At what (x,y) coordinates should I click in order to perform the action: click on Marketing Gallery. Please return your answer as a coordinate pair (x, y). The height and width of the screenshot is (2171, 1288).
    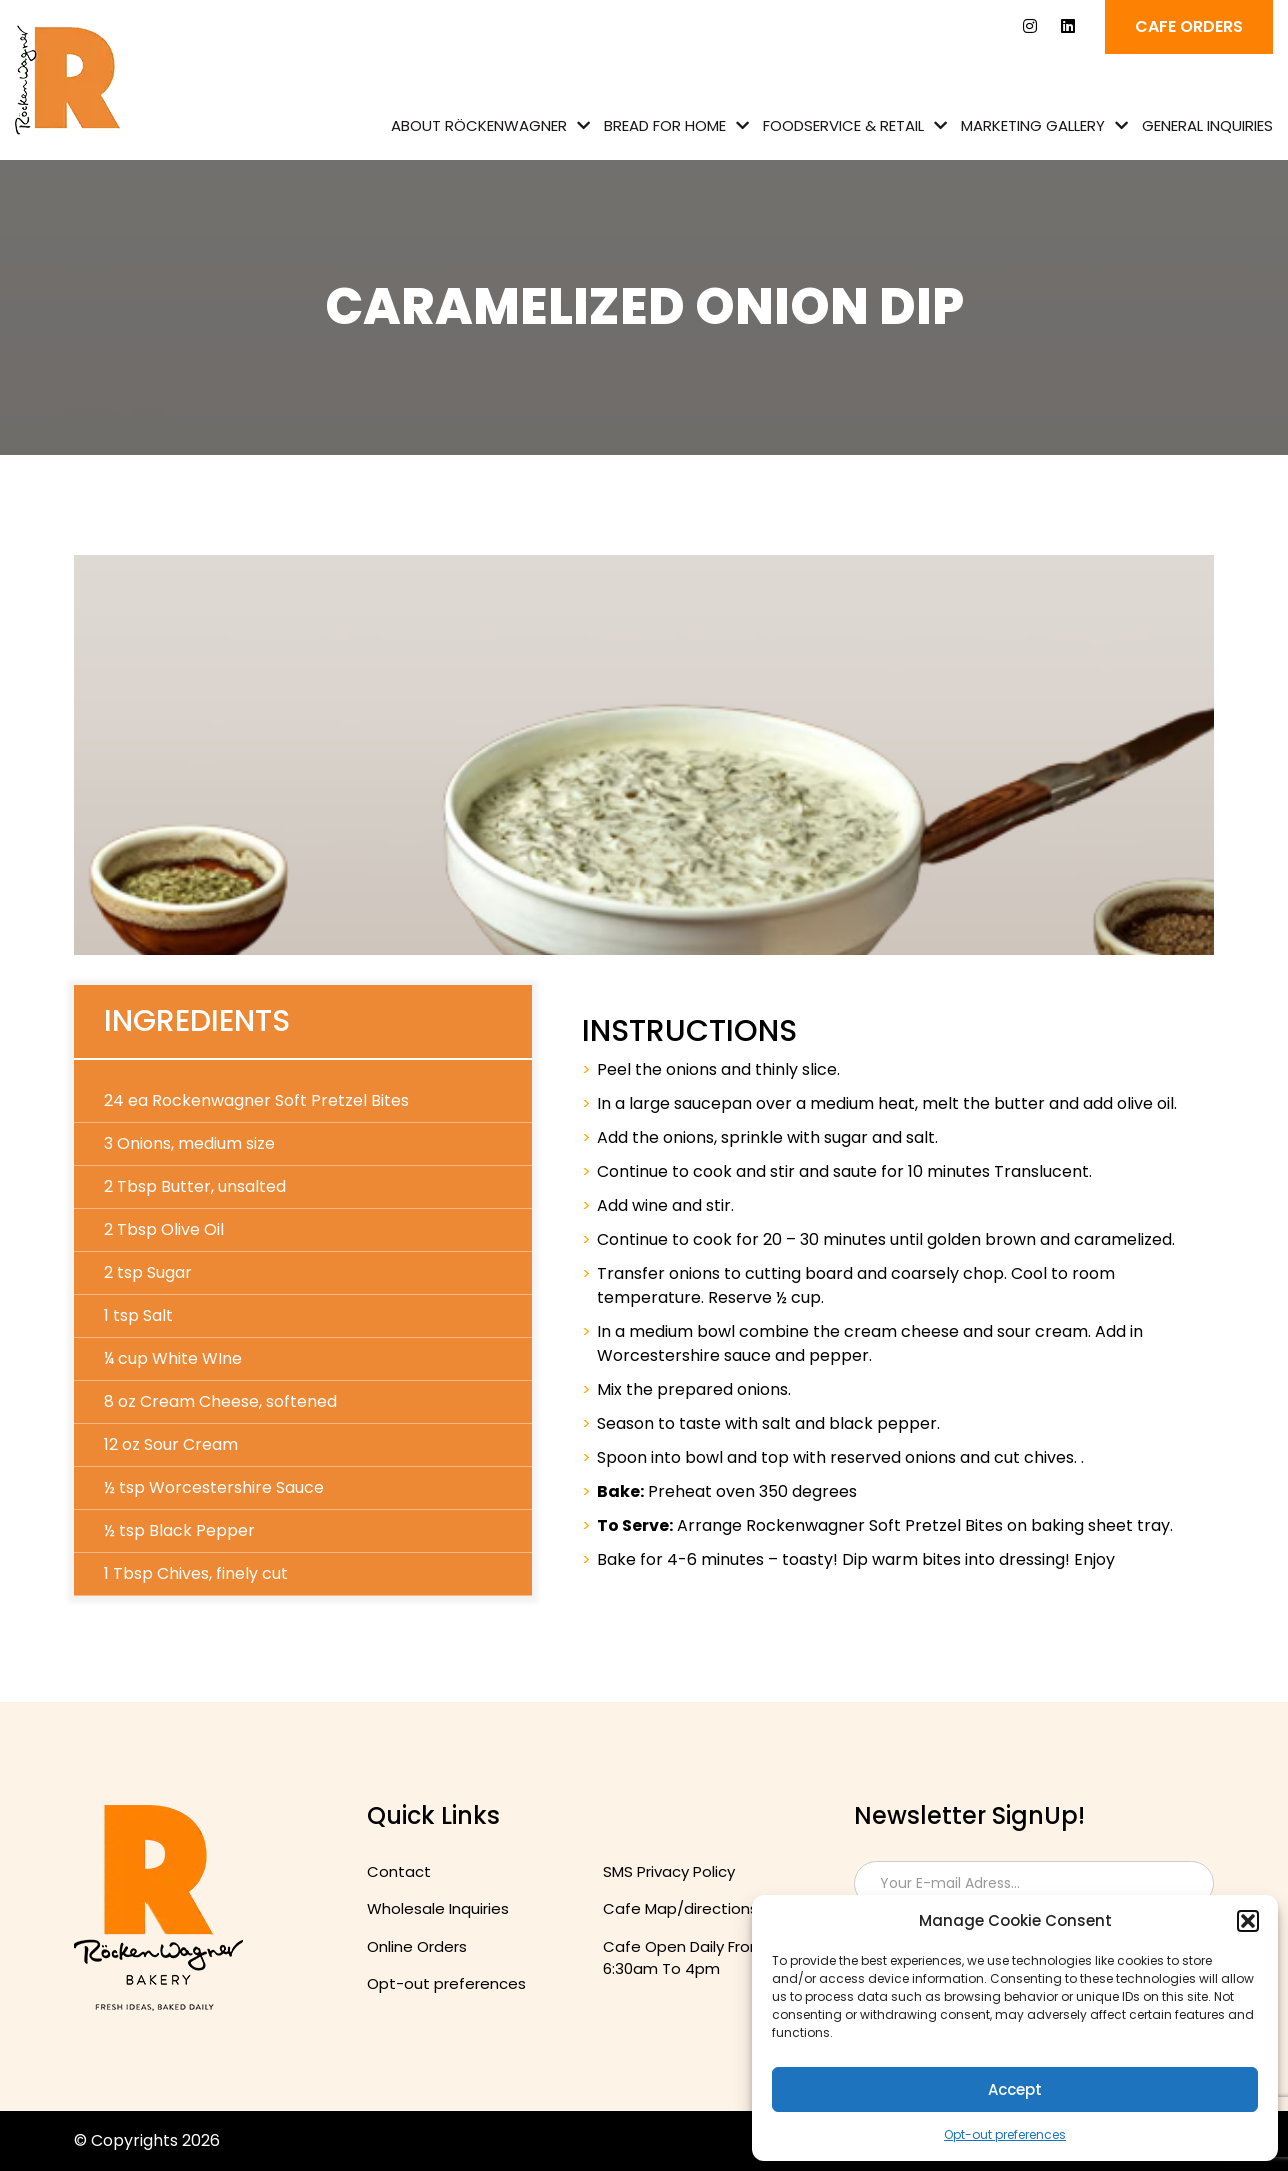
    Looking at the image, I should click on (1033, 125).